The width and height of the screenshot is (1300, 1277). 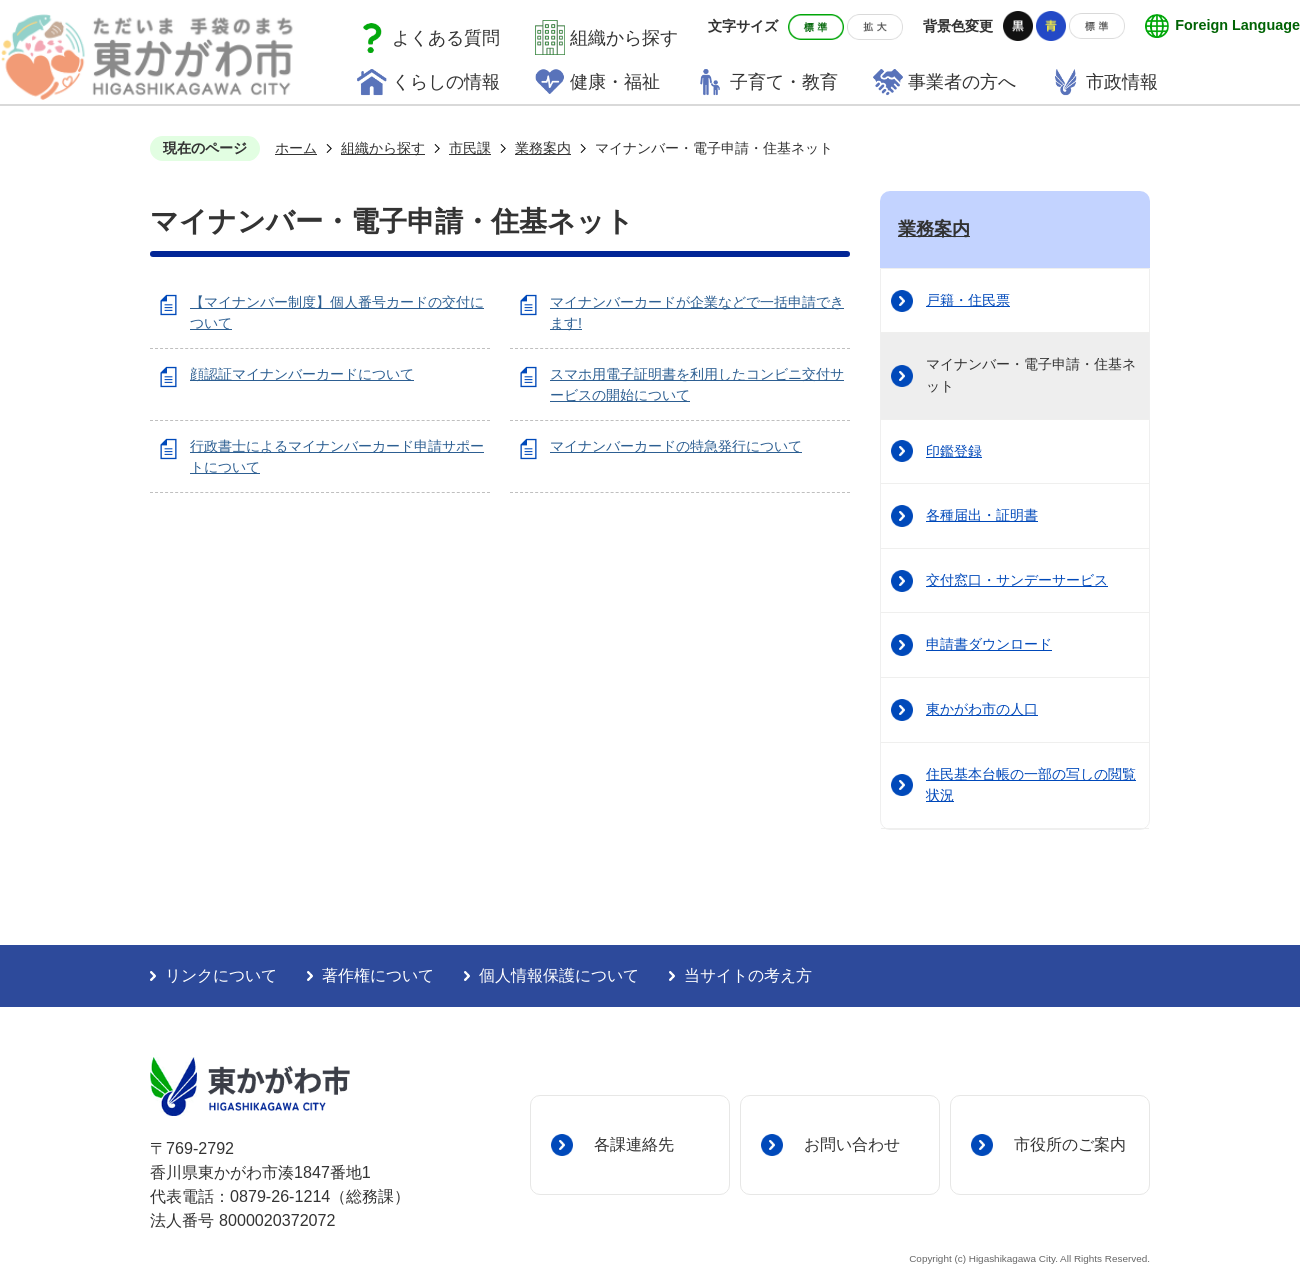 What do you see at coordinates (1237, 25) in the screenshot?
I see `Foreign Language` at bounding box center [1237, 25].